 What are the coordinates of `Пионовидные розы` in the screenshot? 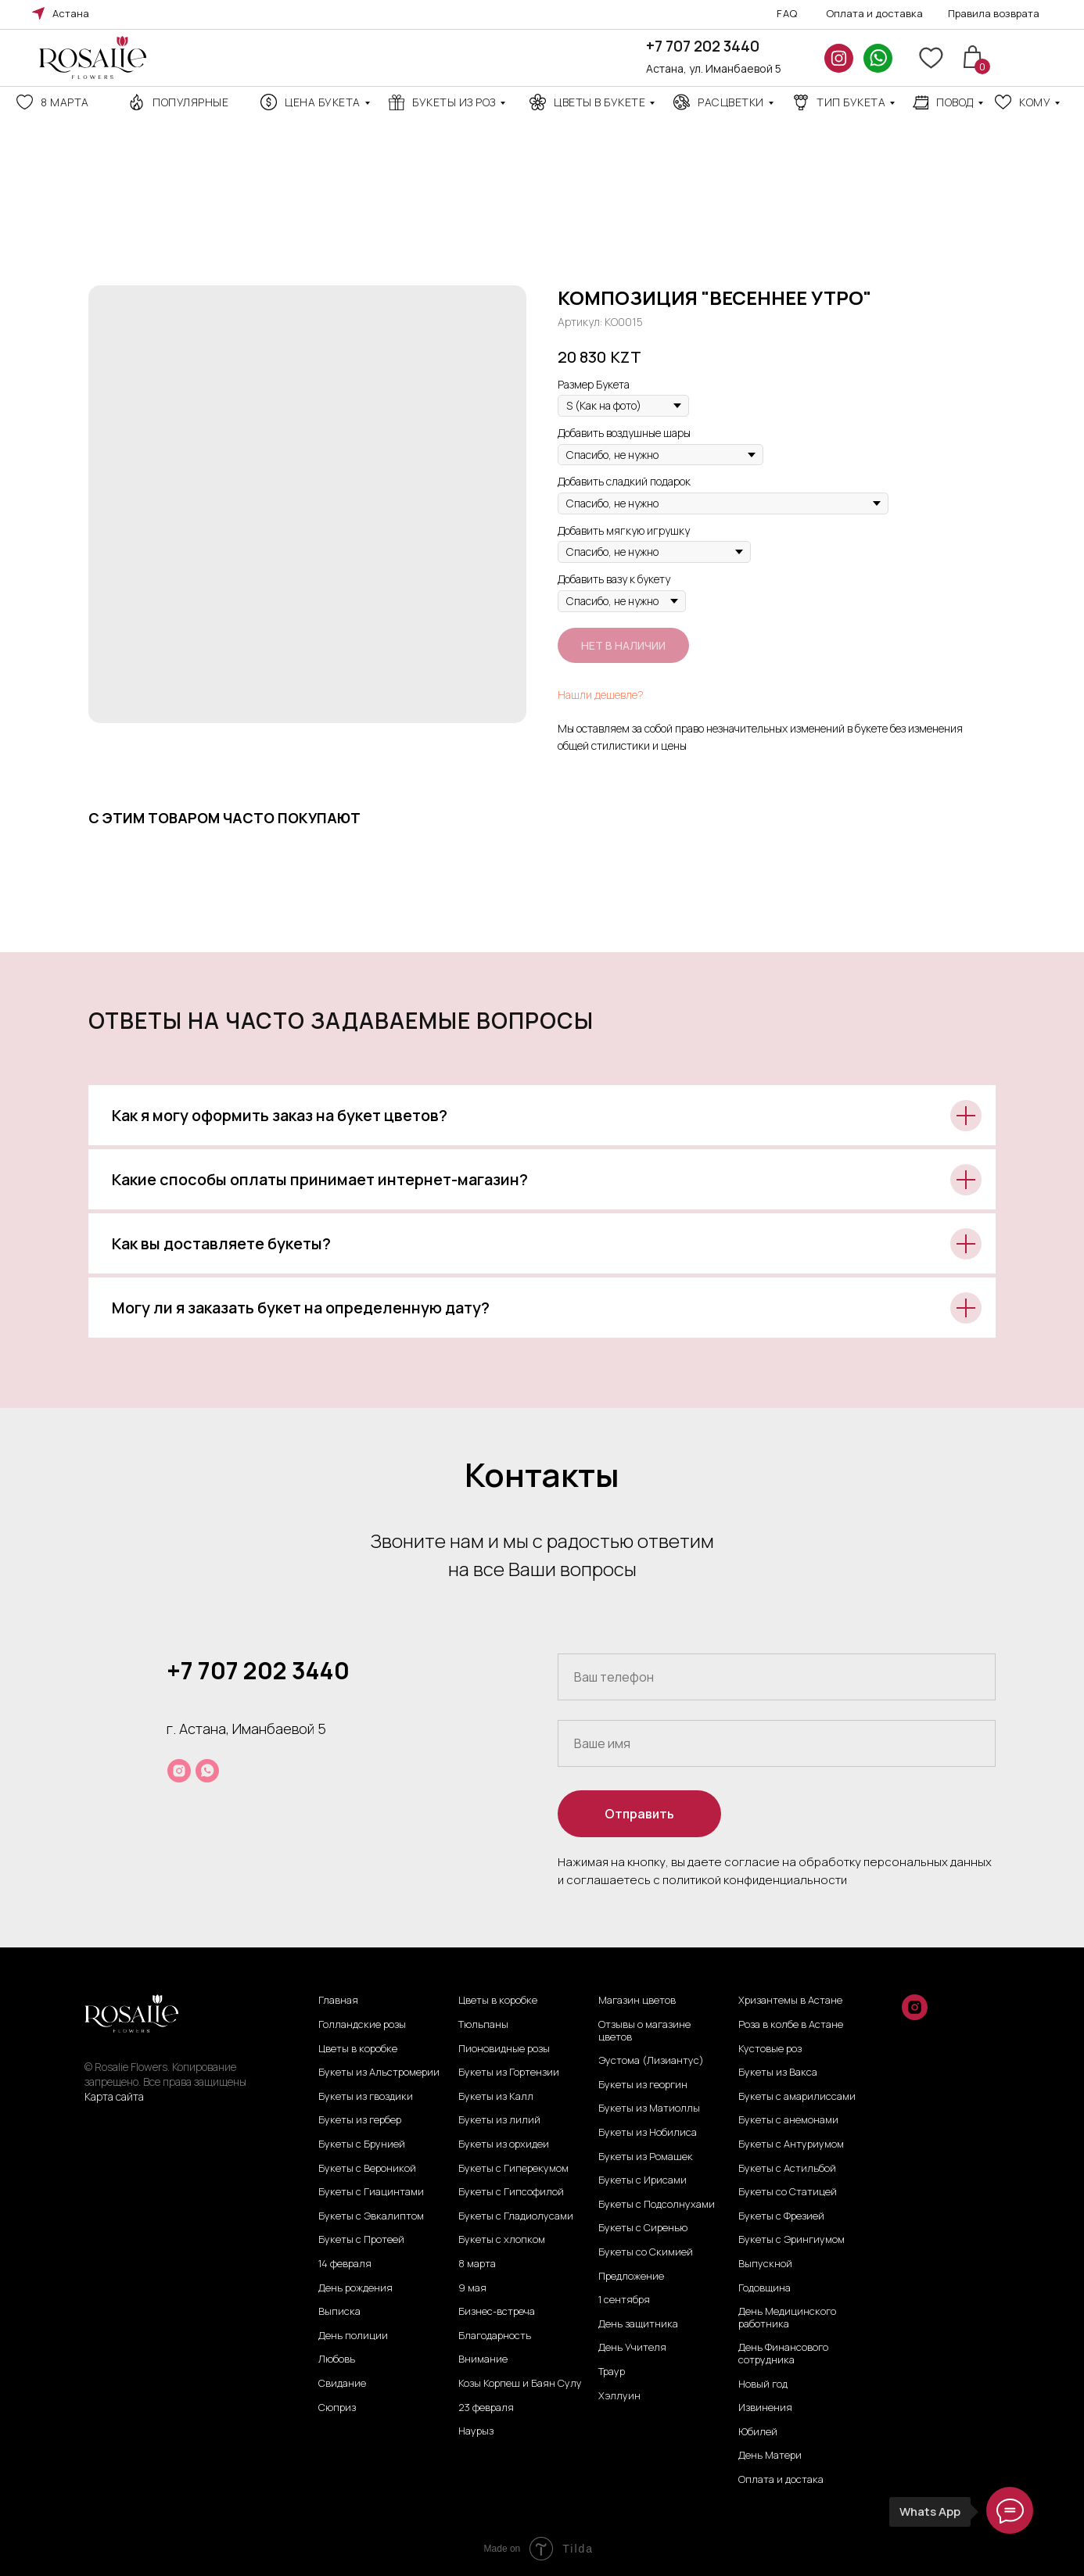 It's located at (504, 2049).